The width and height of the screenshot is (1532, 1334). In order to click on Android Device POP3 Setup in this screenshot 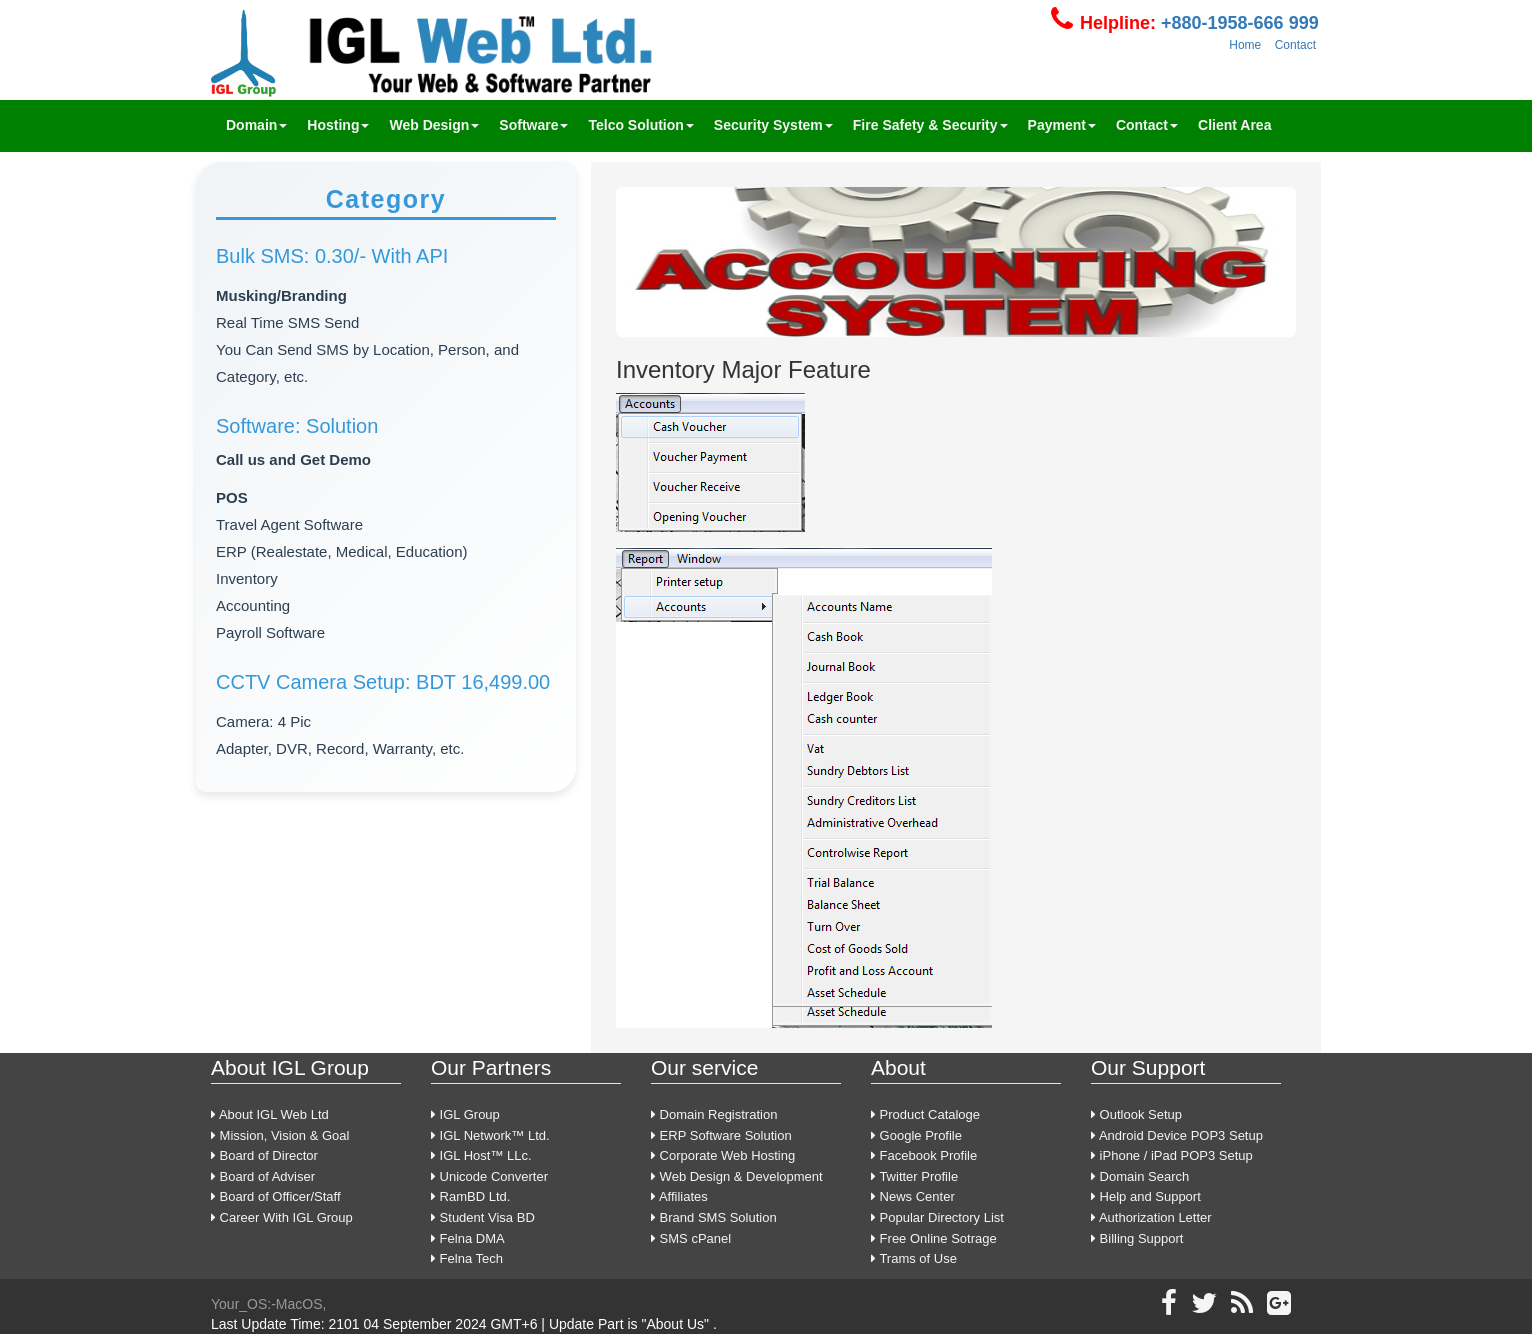, I will do `click(1177, 1135)`.